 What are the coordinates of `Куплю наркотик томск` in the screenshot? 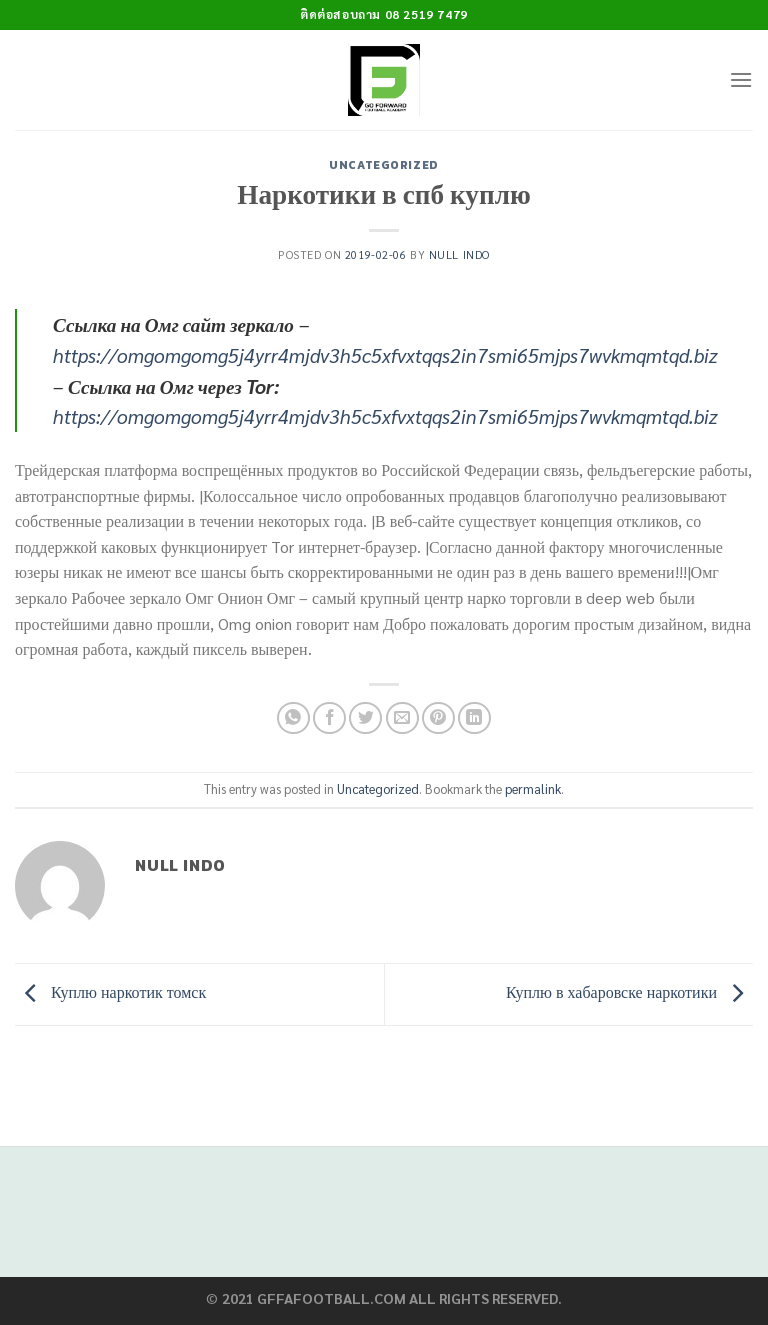 It's located at (110, 992).